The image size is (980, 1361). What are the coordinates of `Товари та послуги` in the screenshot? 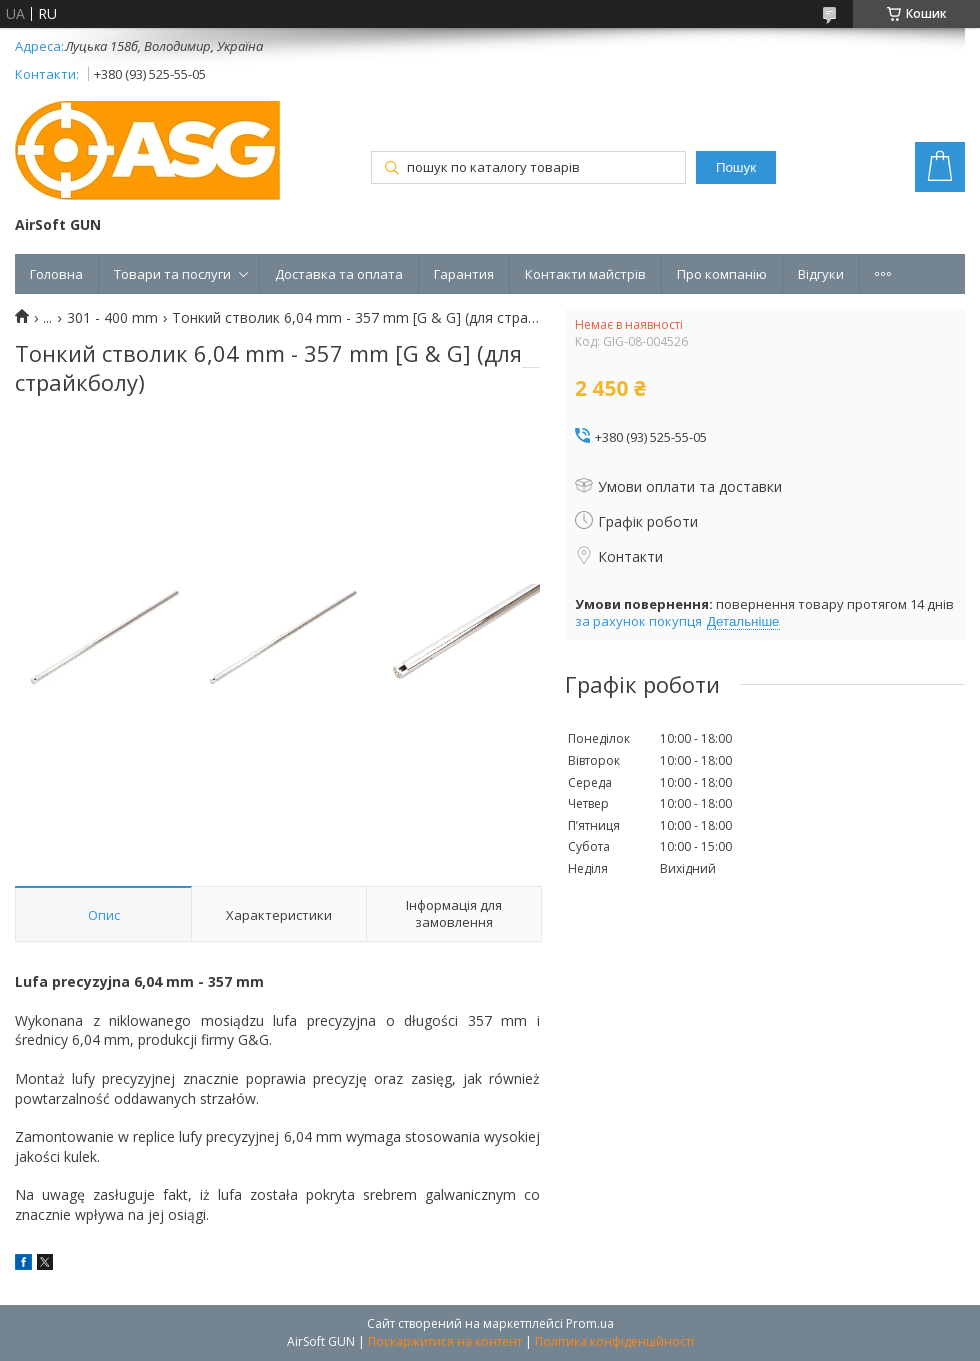 It's located at (172, 274).